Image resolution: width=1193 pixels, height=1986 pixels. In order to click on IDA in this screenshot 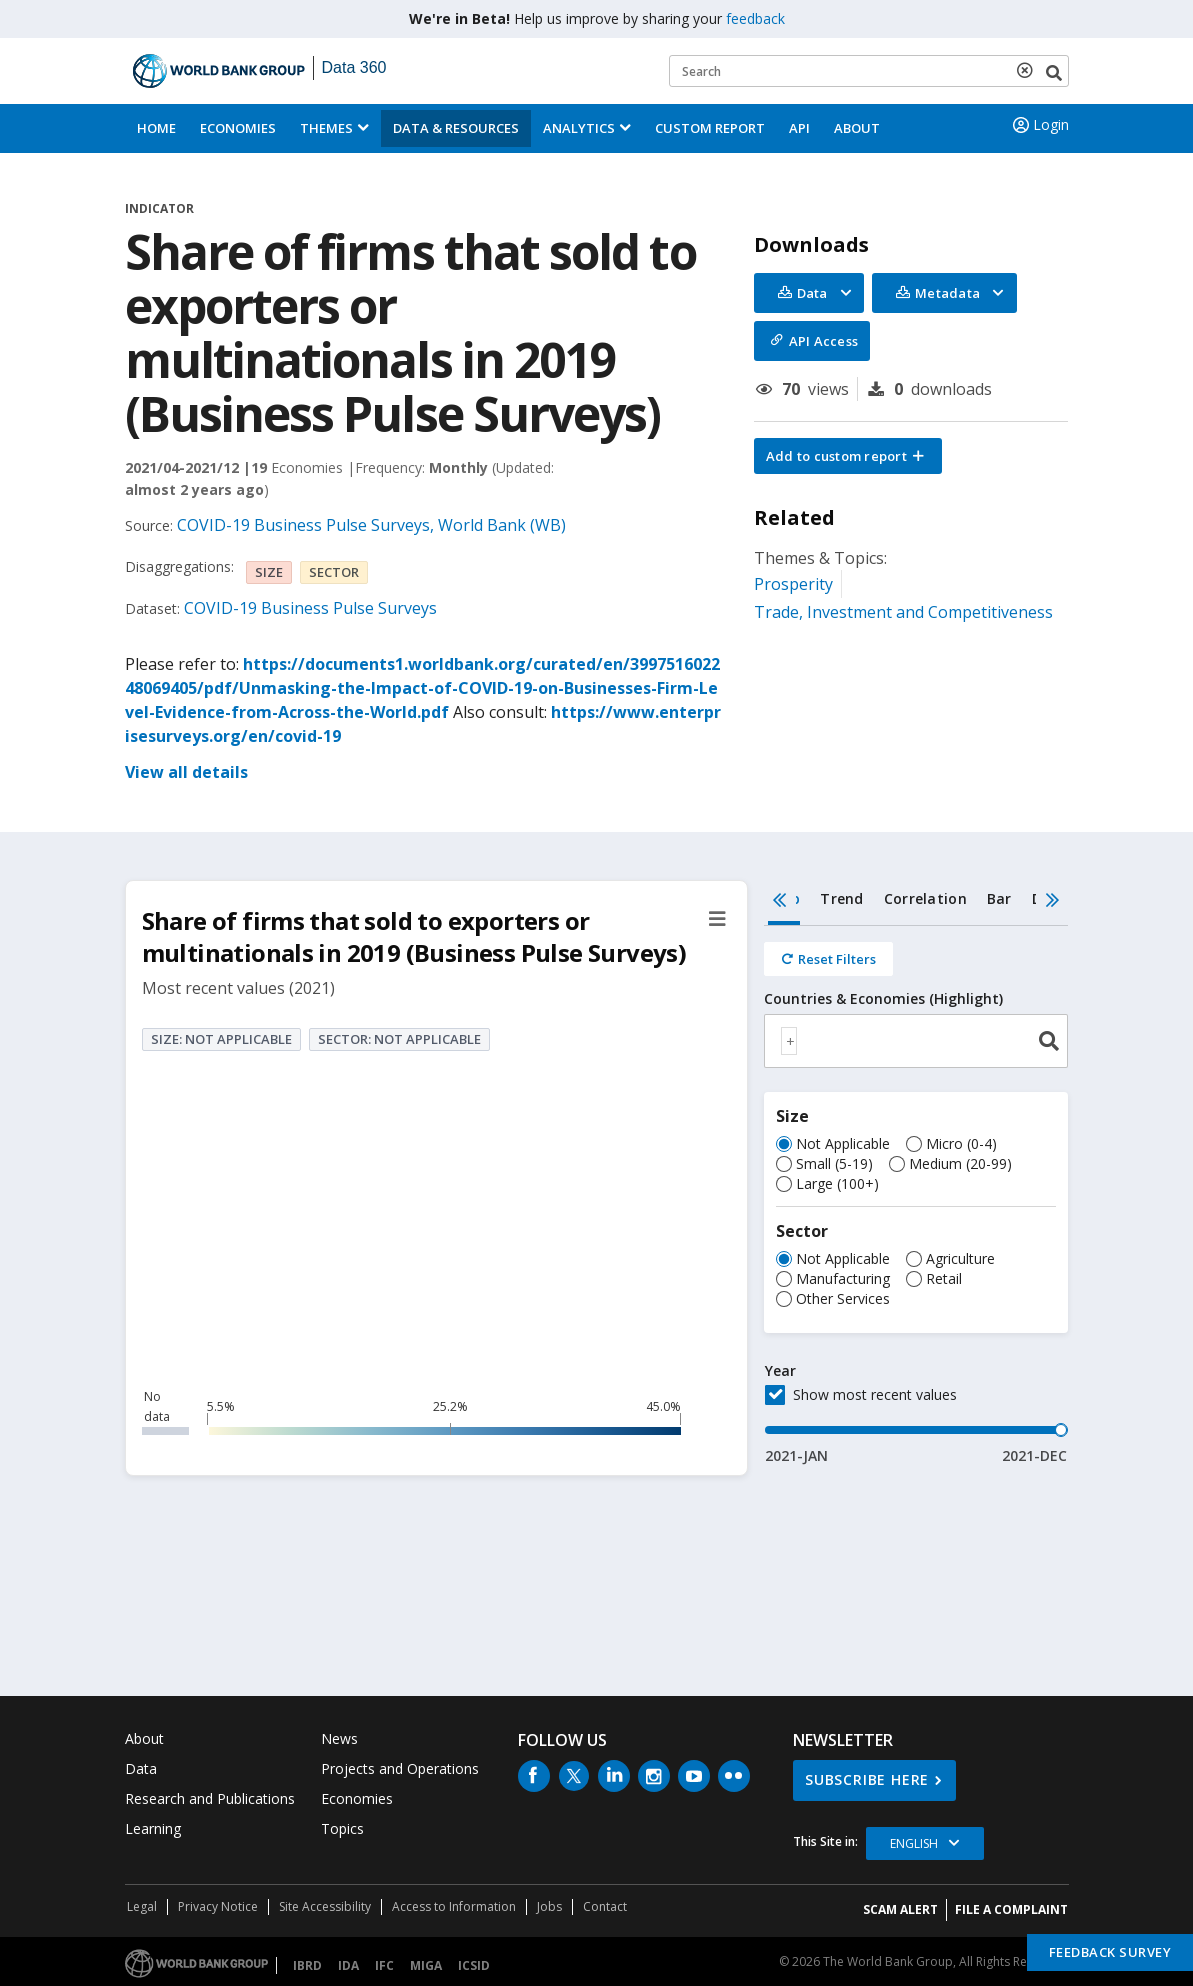, I will do `click(348, 1965)`.